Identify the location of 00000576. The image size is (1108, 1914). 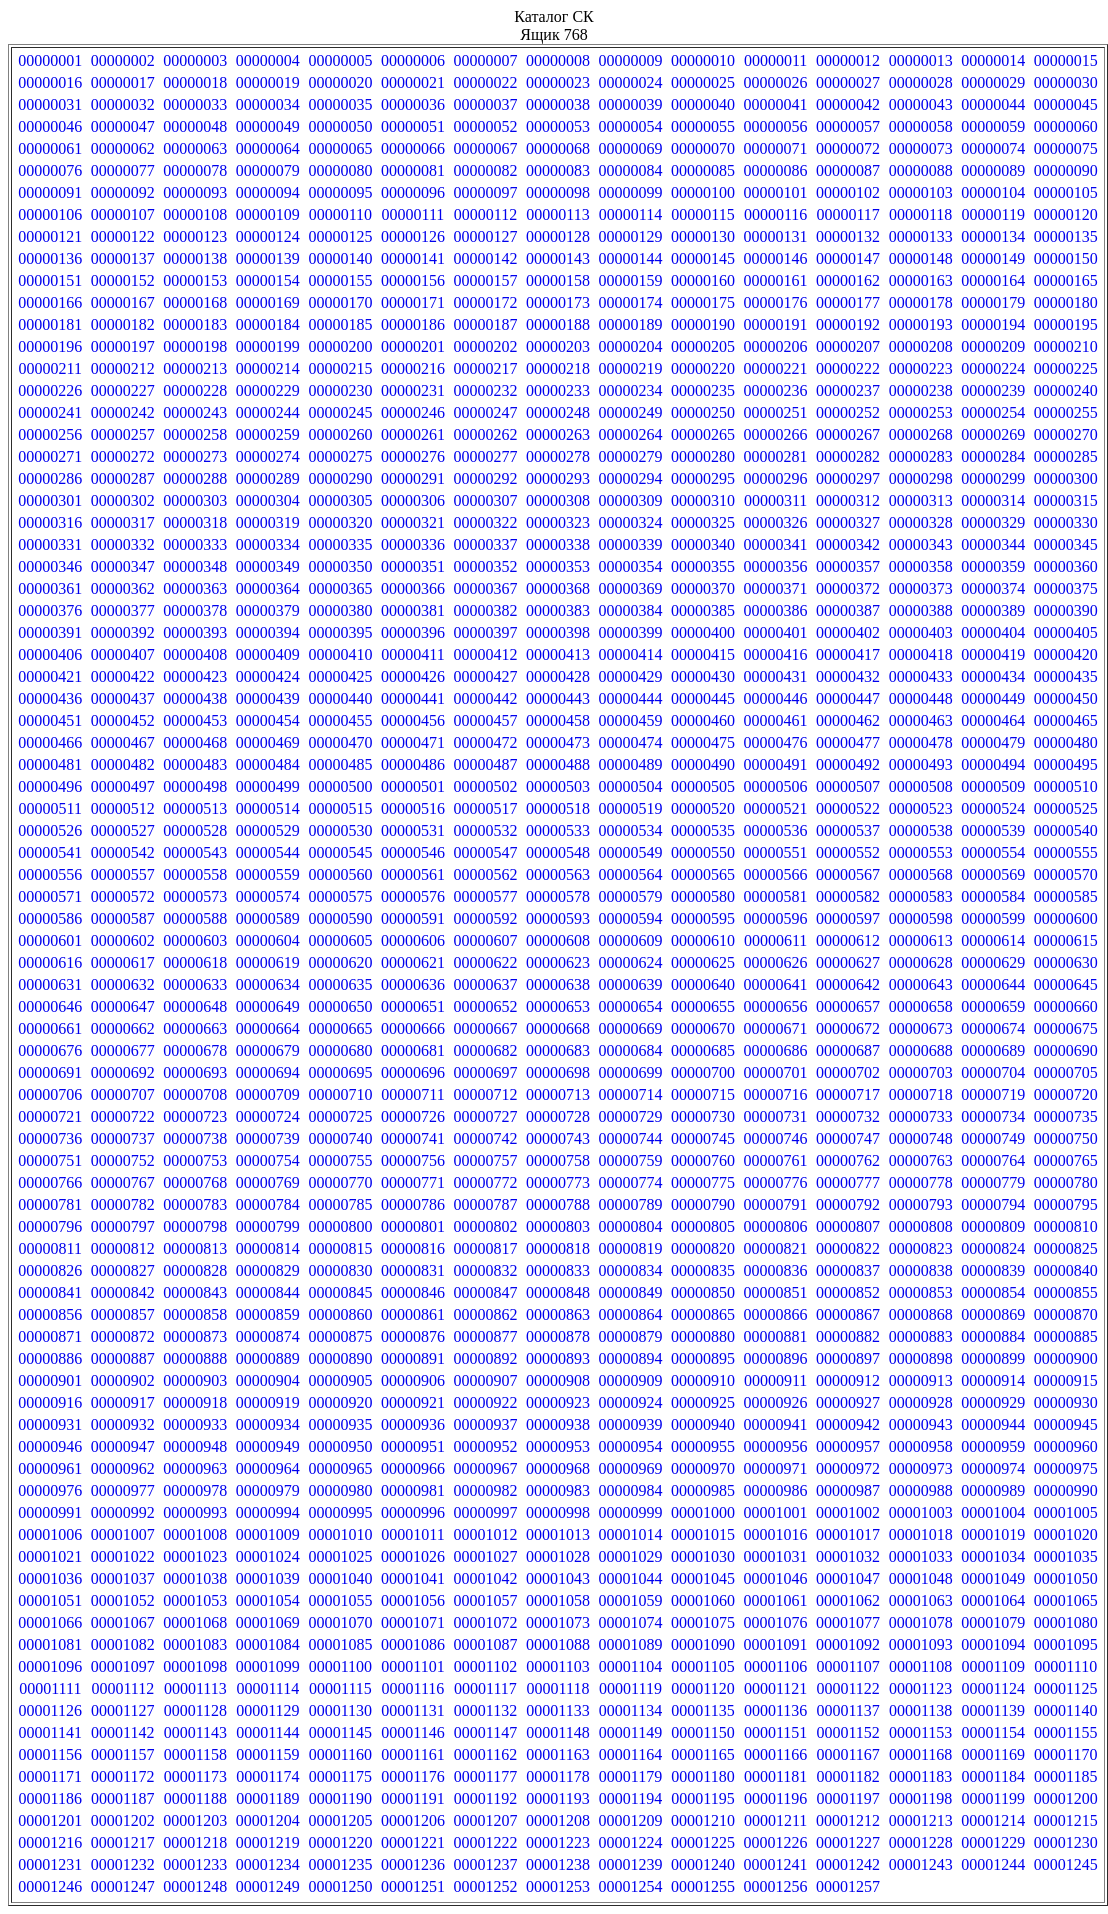
(413, 896).